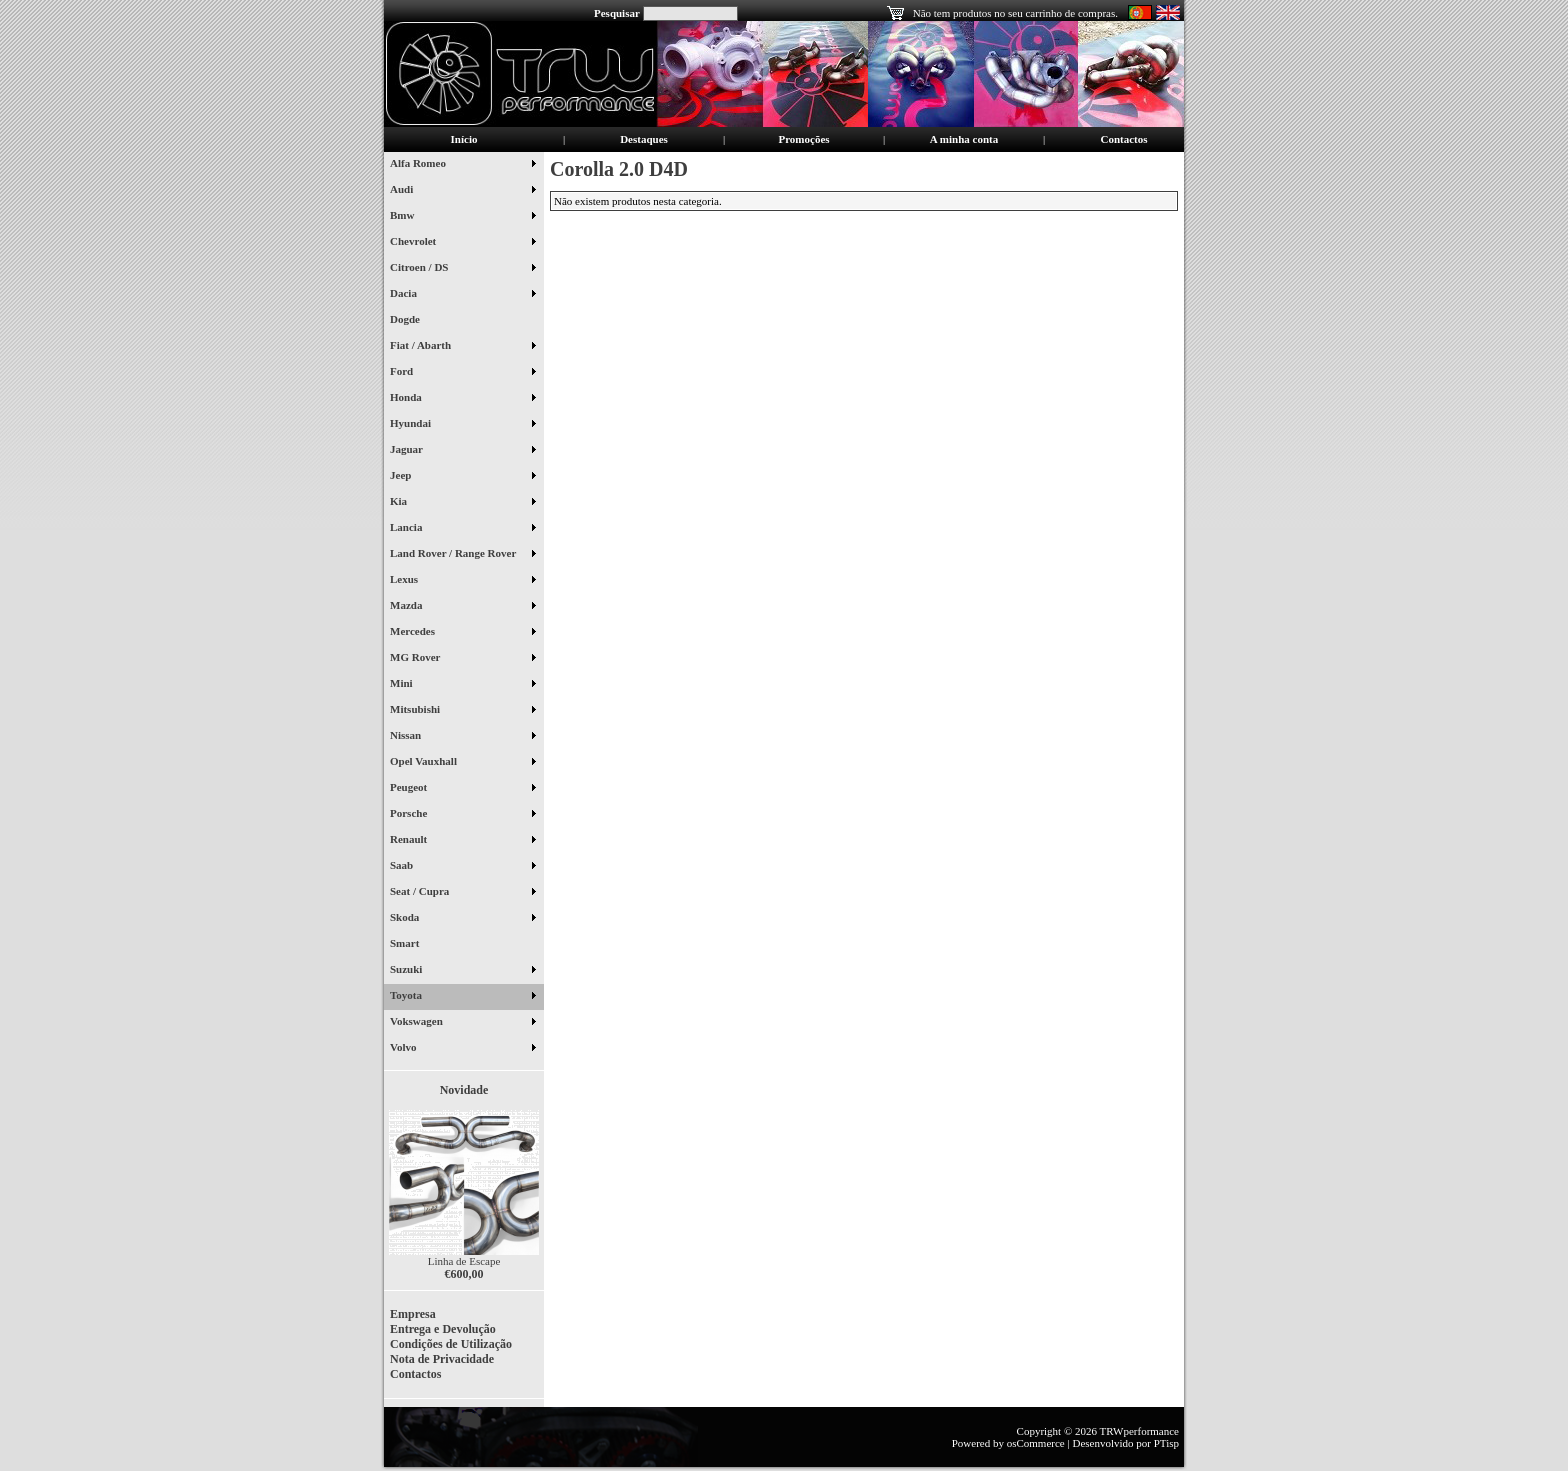 This screenshot has height=1471, width=1568. Describe the element at coordinates (462, 477) in the screenshot. I see `Jeep` at that location.